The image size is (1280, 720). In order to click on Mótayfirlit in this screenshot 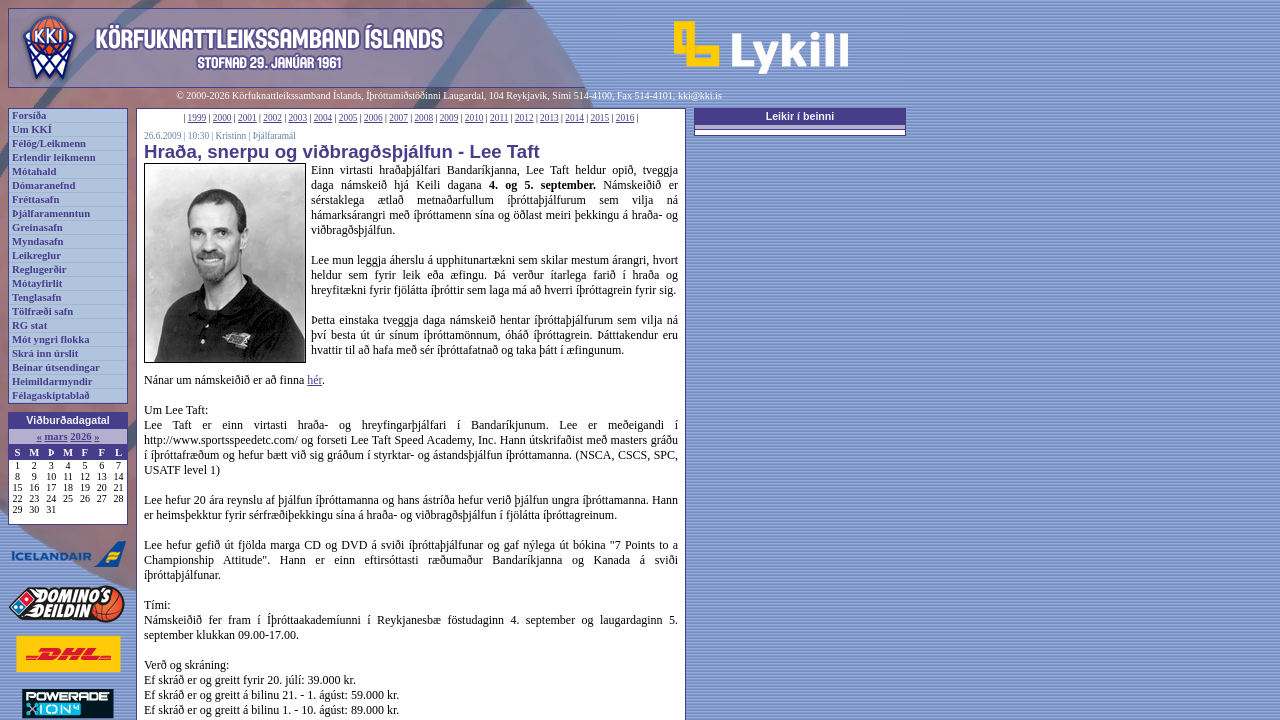, I will do `click(37, 283)`.